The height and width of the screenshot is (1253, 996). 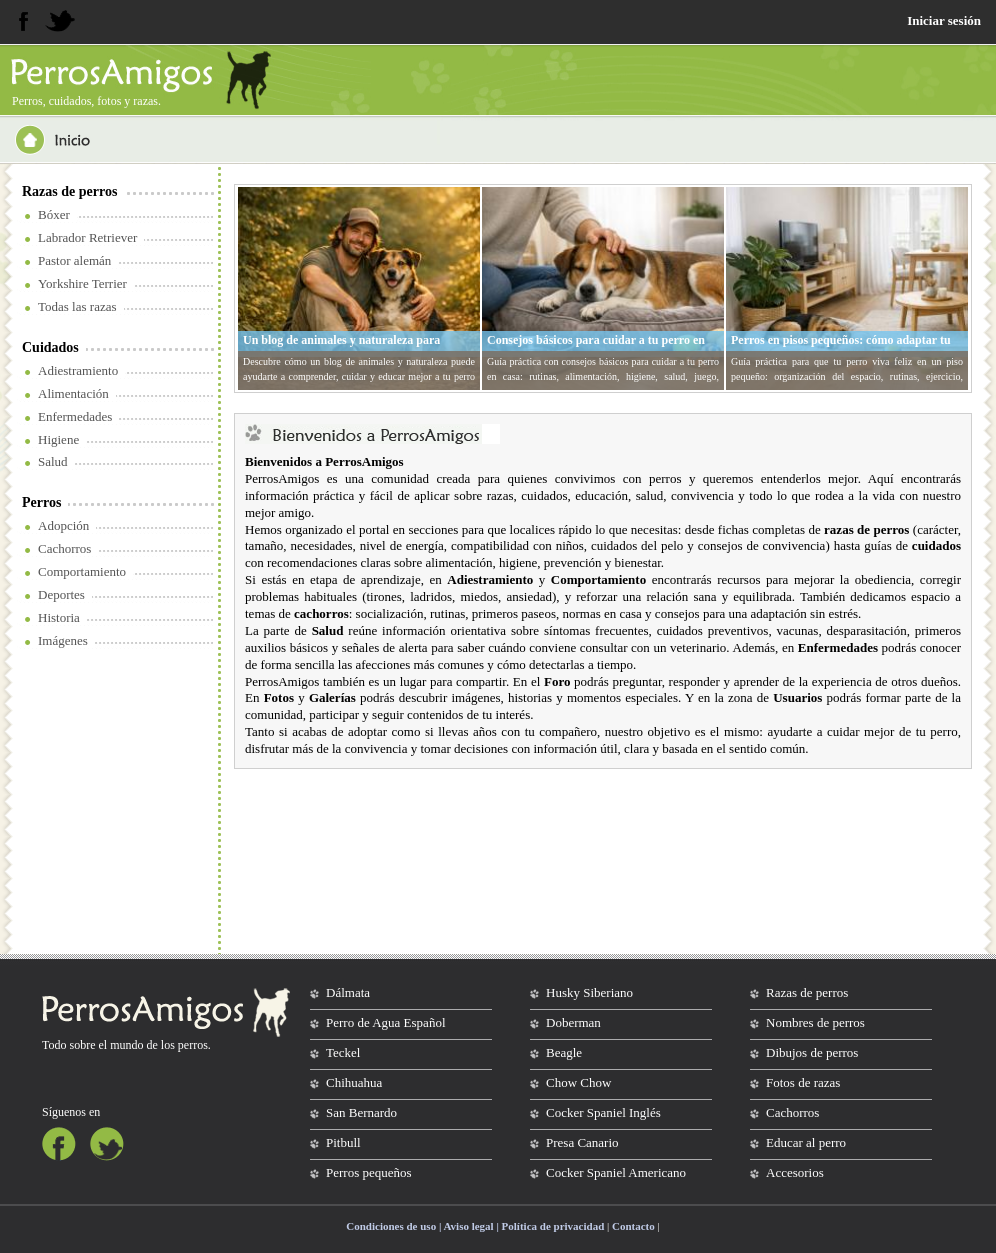 What do you see at coordinates (815, 1022) in the screenshot?
I see `Nombres de perros` at bounding box center [815, 1022].